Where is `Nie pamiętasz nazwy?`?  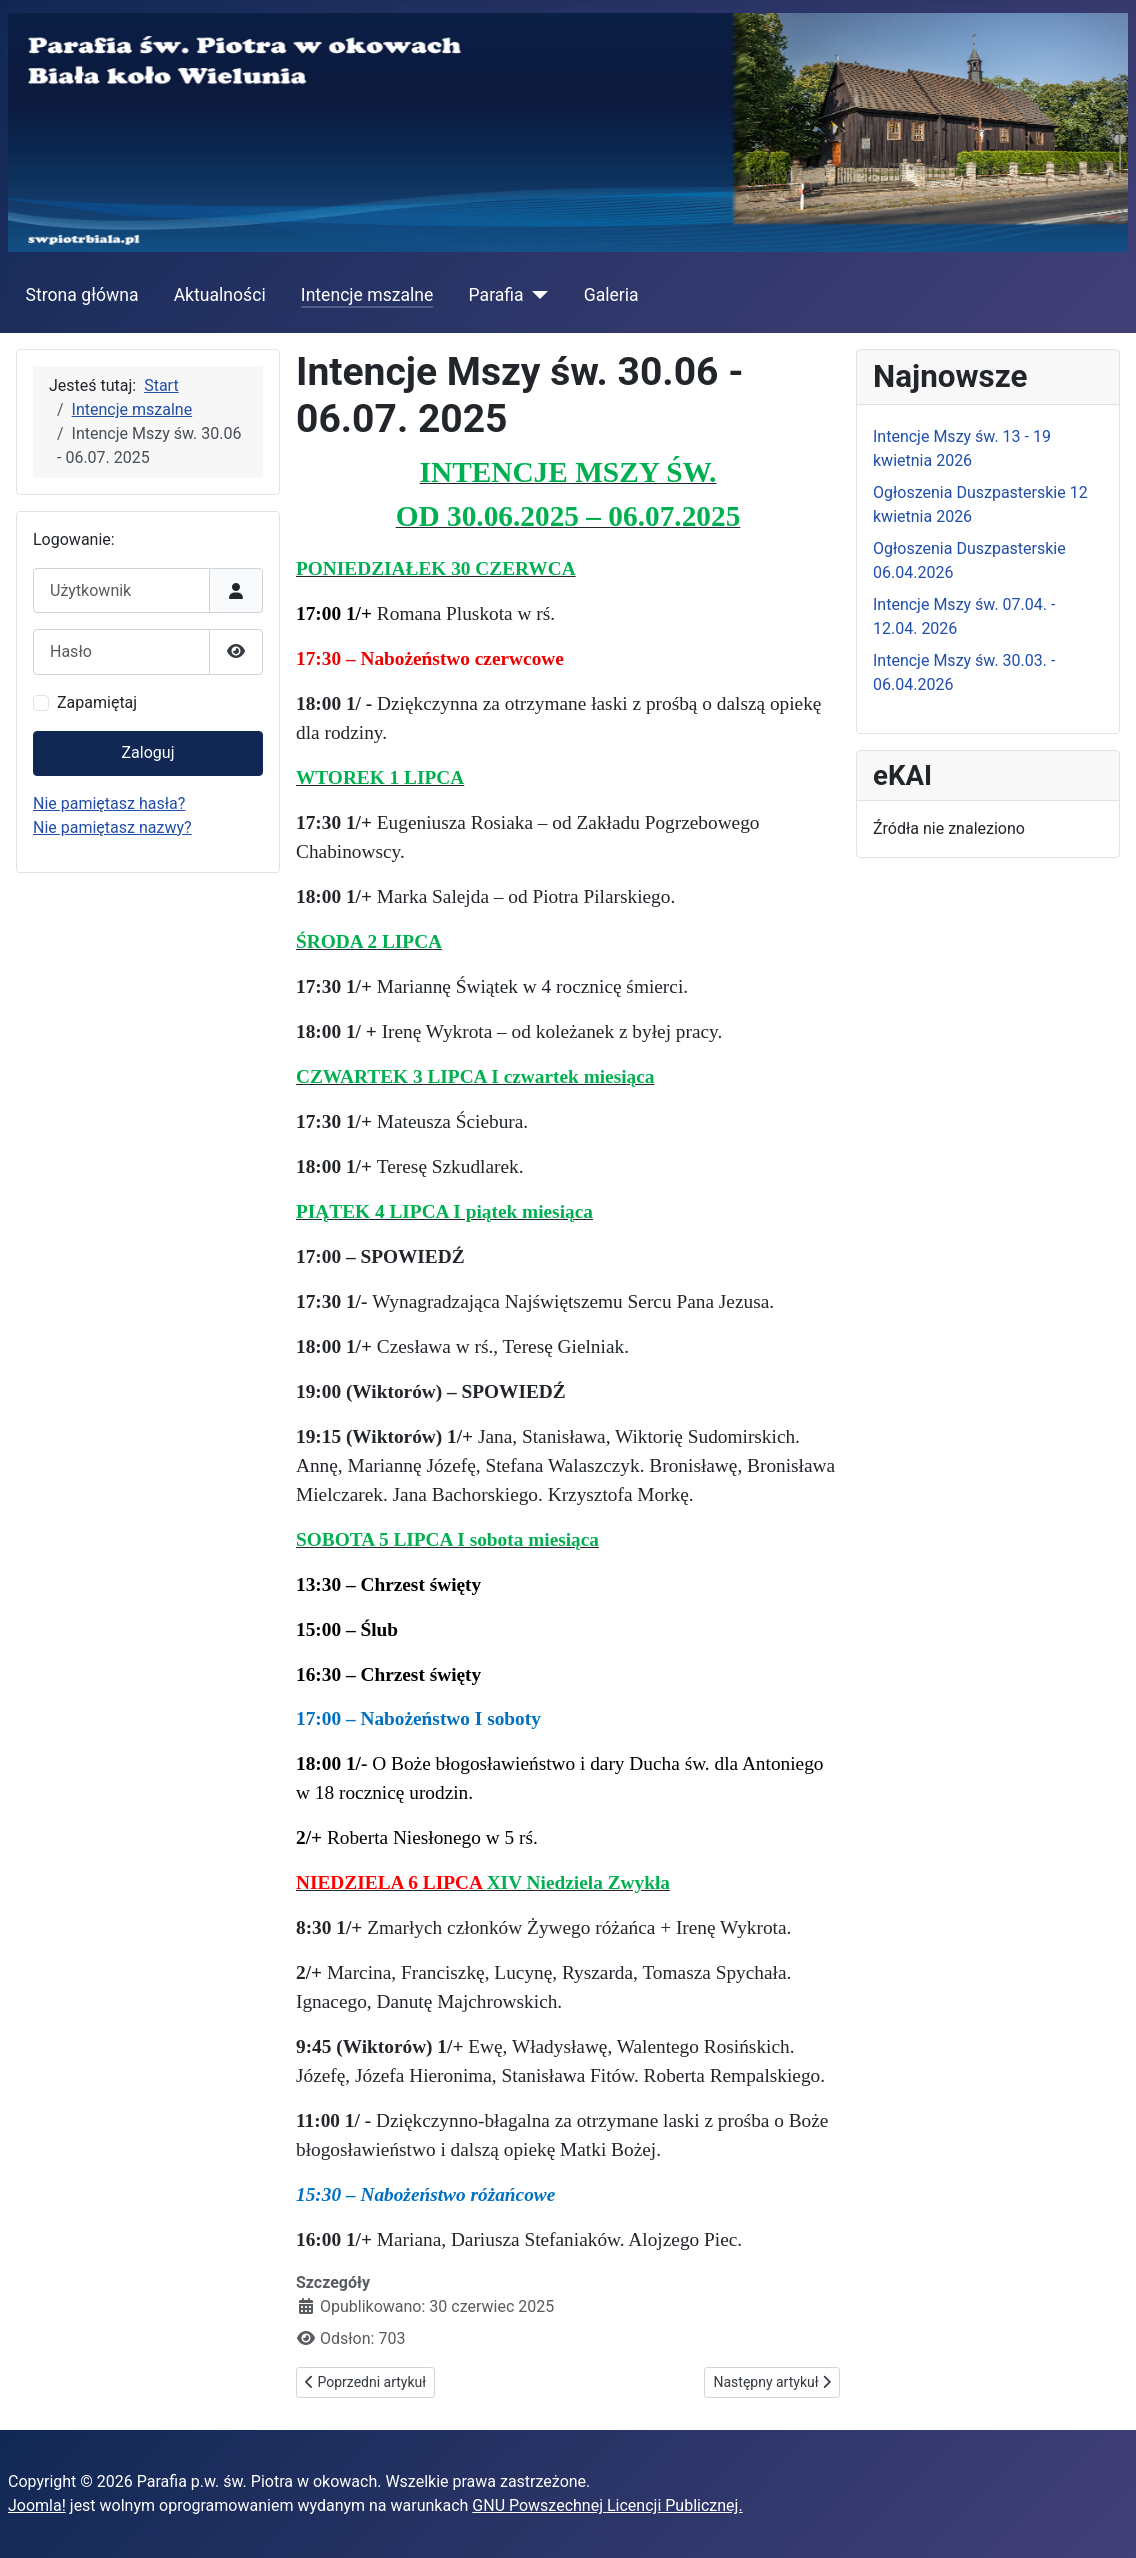
Nie pamiętasz nazwy? is located at coordinates (112, 827).